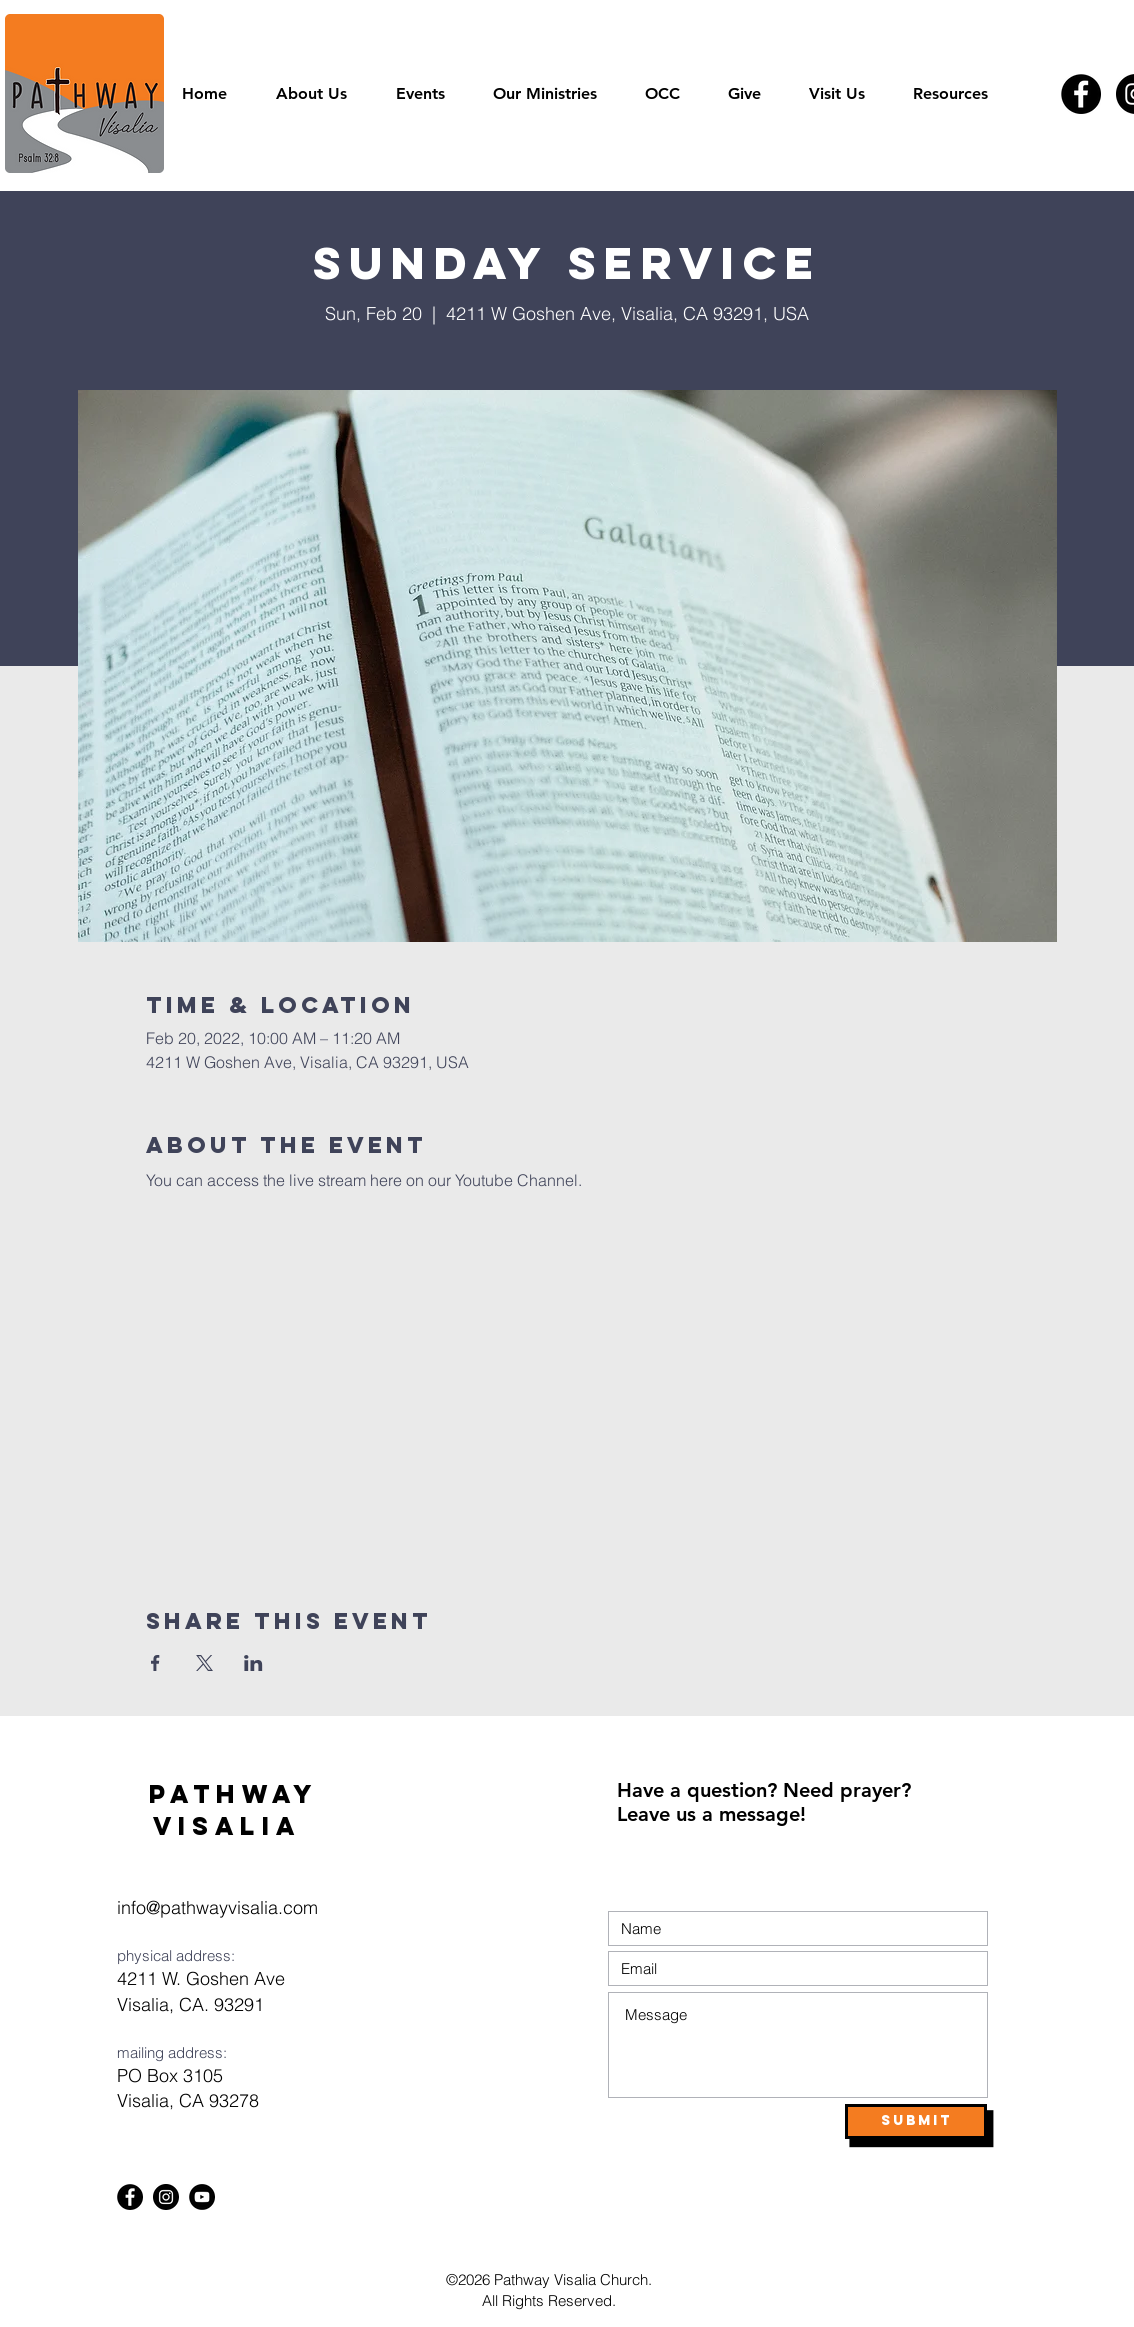 This screenshot has height=2327, width=1134. What do you see at coordinates (916, 2121) in the screenshot?
I see `[Submit]` at bounding box center [916, 2121].